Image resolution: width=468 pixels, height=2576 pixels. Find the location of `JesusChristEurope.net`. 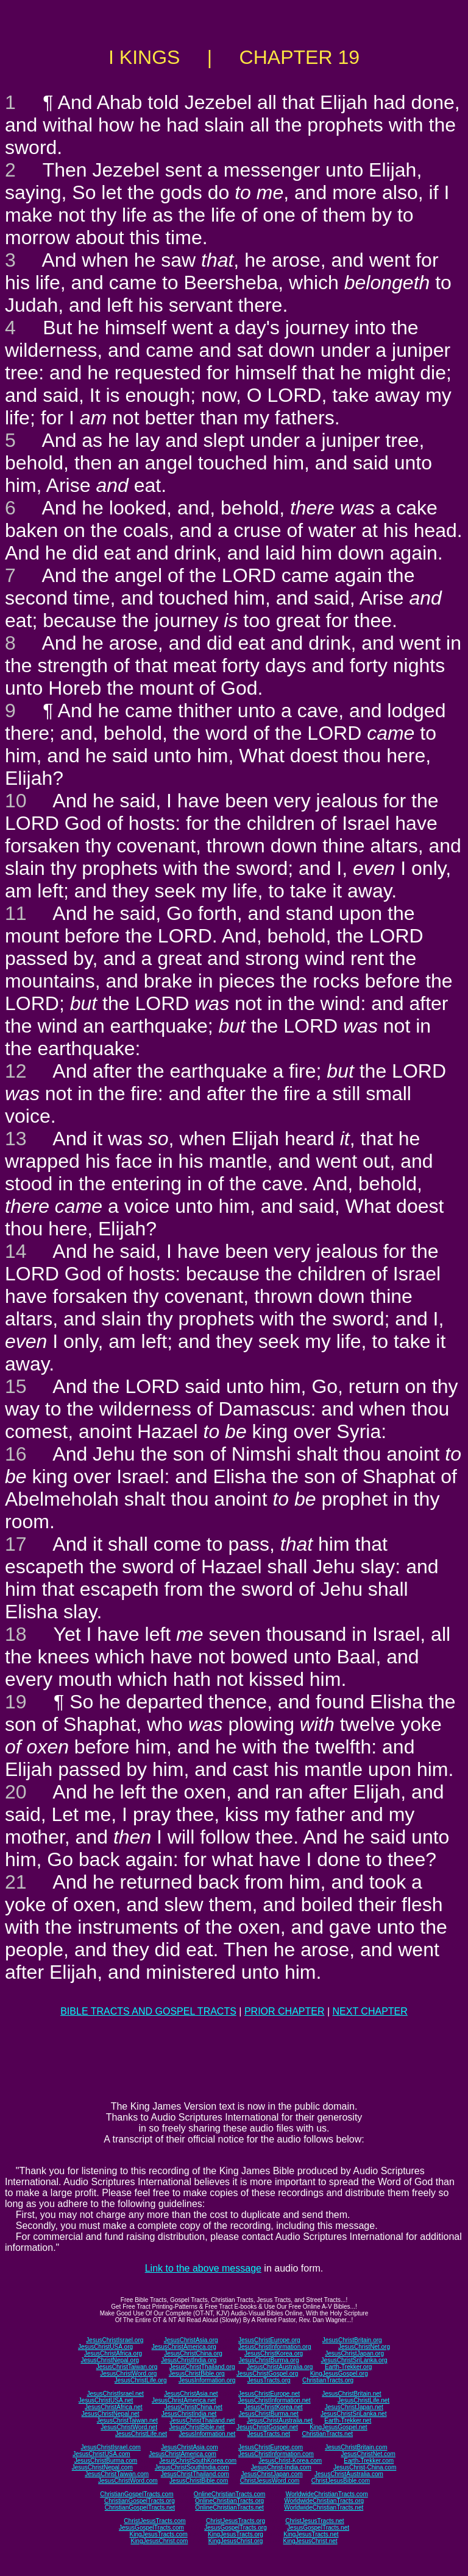

JesusChristEurope.net is located at coordinates (269, 2393).